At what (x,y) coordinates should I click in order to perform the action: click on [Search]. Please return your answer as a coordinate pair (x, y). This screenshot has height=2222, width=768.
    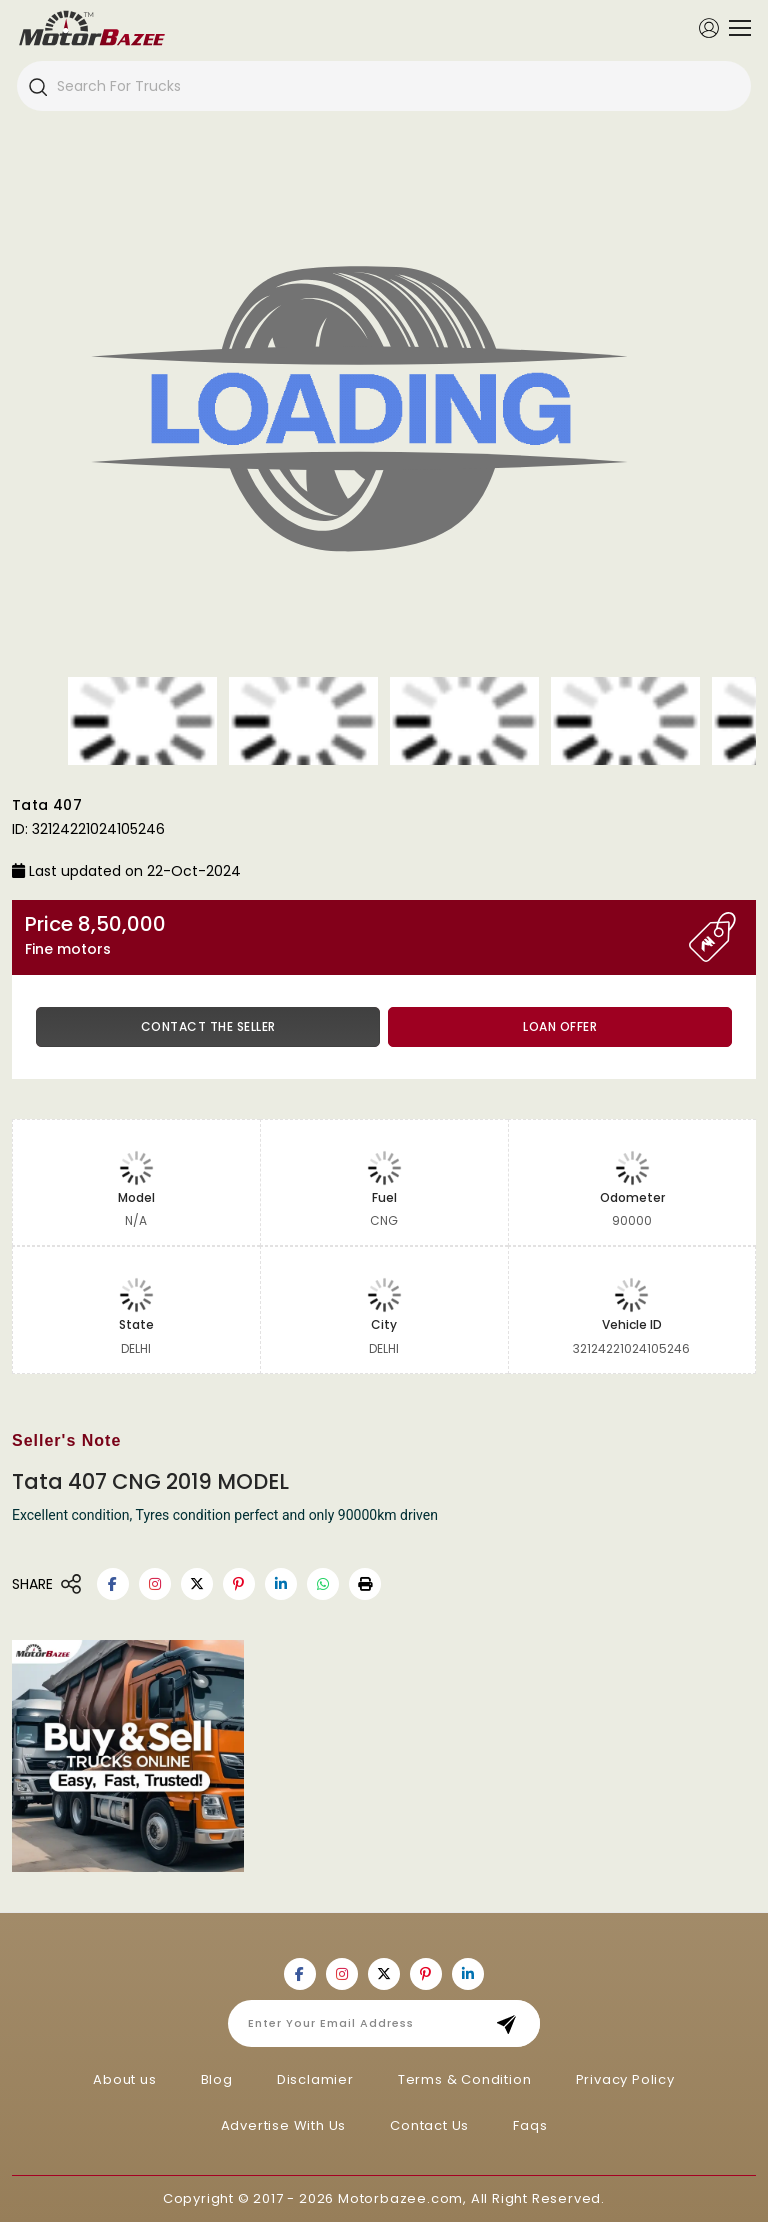
    Looking at the image, I should click on (37, 86).